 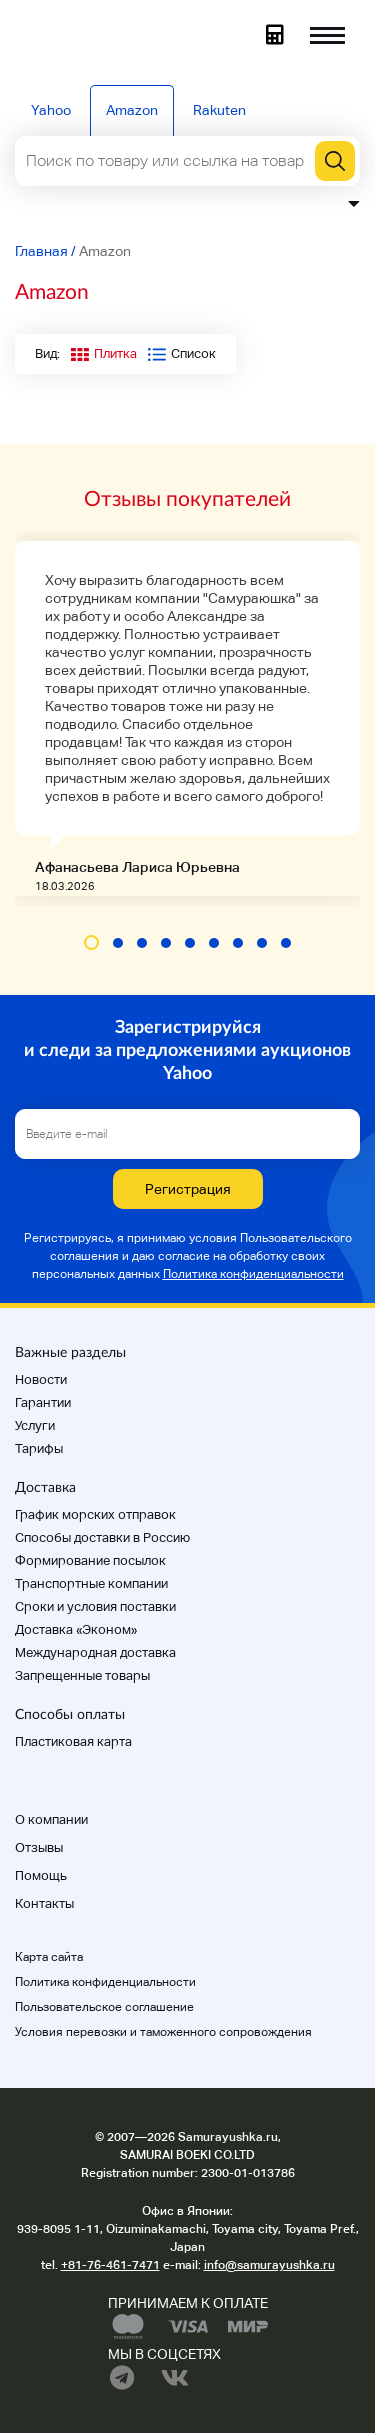 What do you see at coordinates (51, 1819) in the screenshot?
I see `О компании` at bounding box center [51, 1819].